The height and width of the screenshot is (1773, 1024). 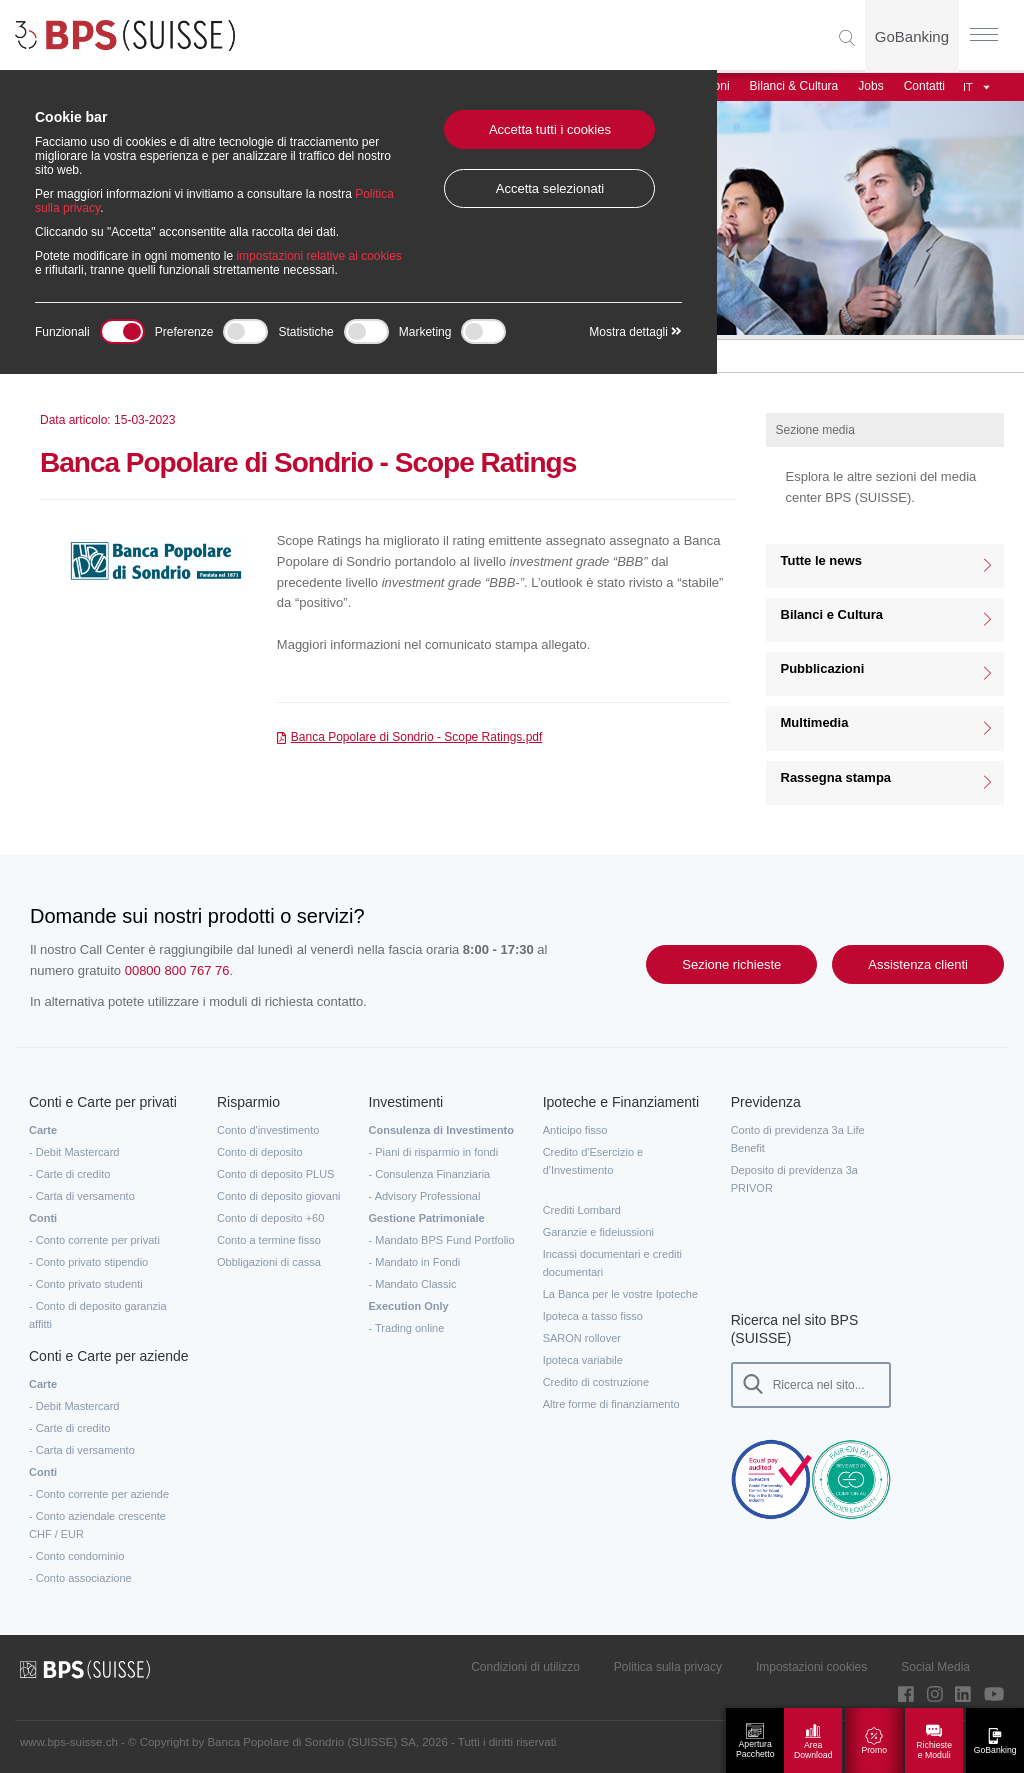 What do you see at coordinates (74, 1152) in the screenshot?
I see `- Debit Mastercard` at bounding box center [74, 1152].